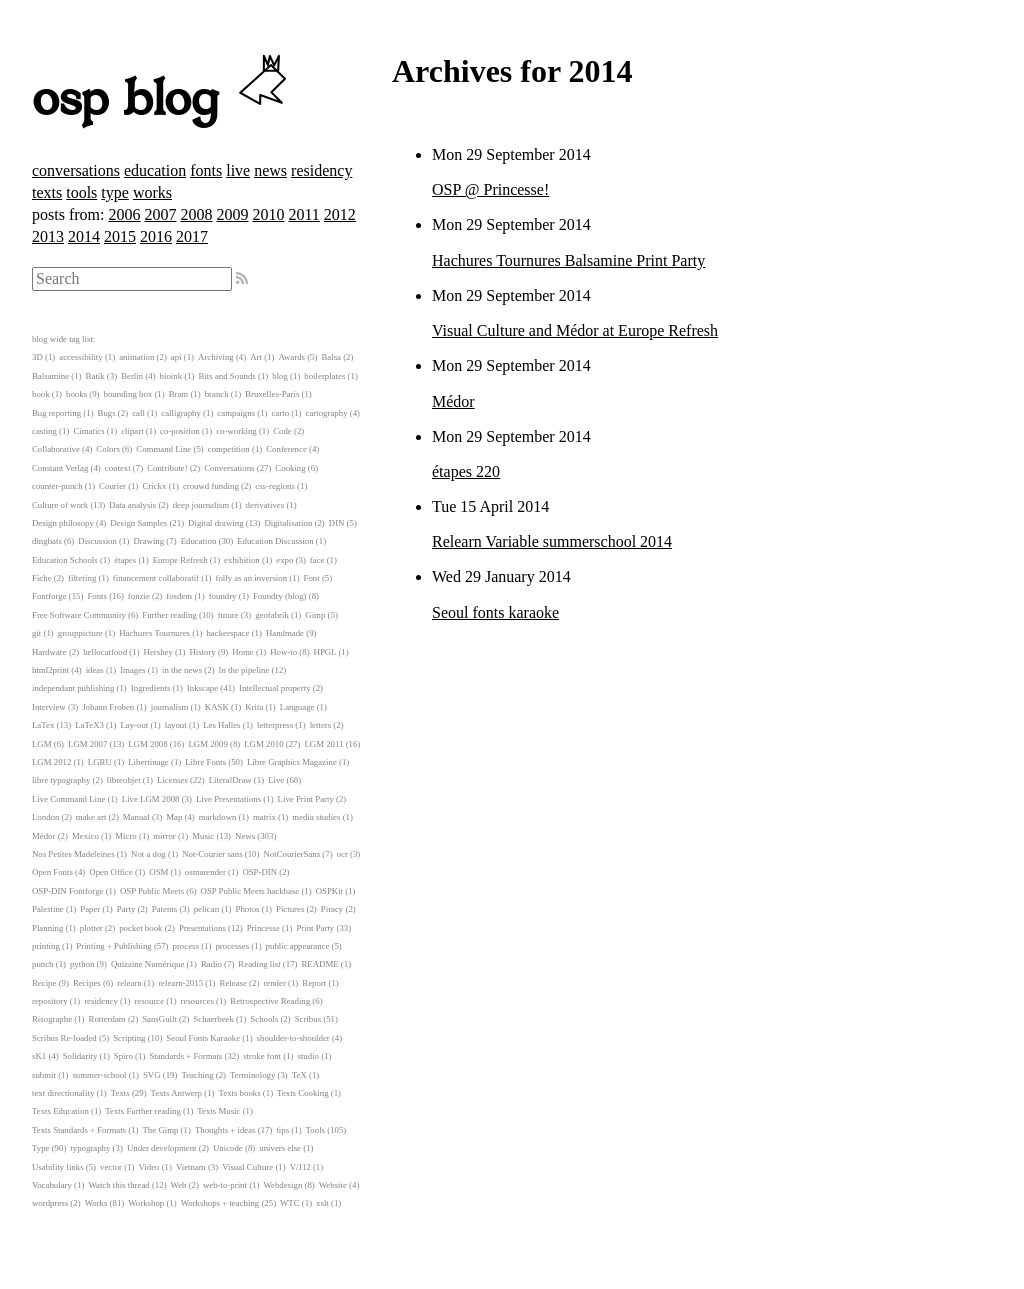 The width and height of the screenshot is (1024, 1289). What do you see at coordinates (152, 891) in the screenshot?
I see `OSP Public Meets` at bounding box center [152, 891].